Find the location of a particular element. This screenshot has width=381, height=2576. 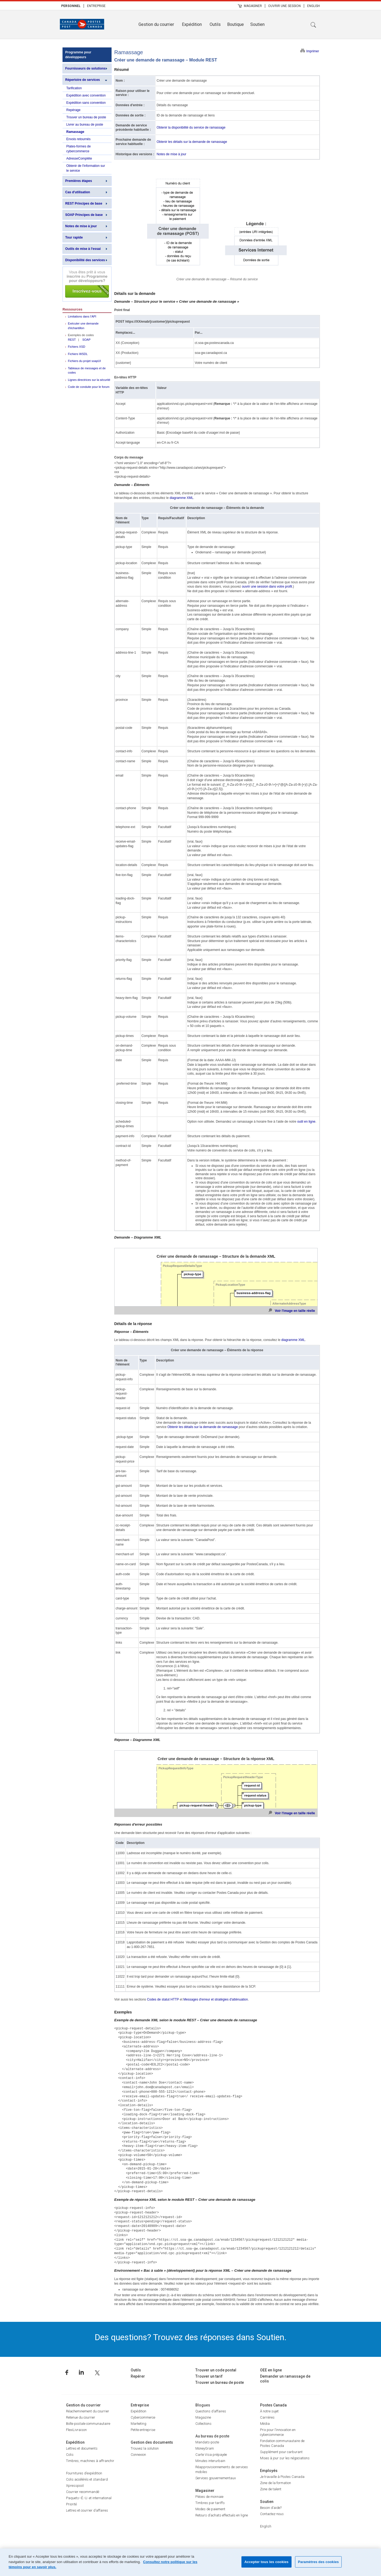

Fichiers WSDL is located at coordinates (78, 354).